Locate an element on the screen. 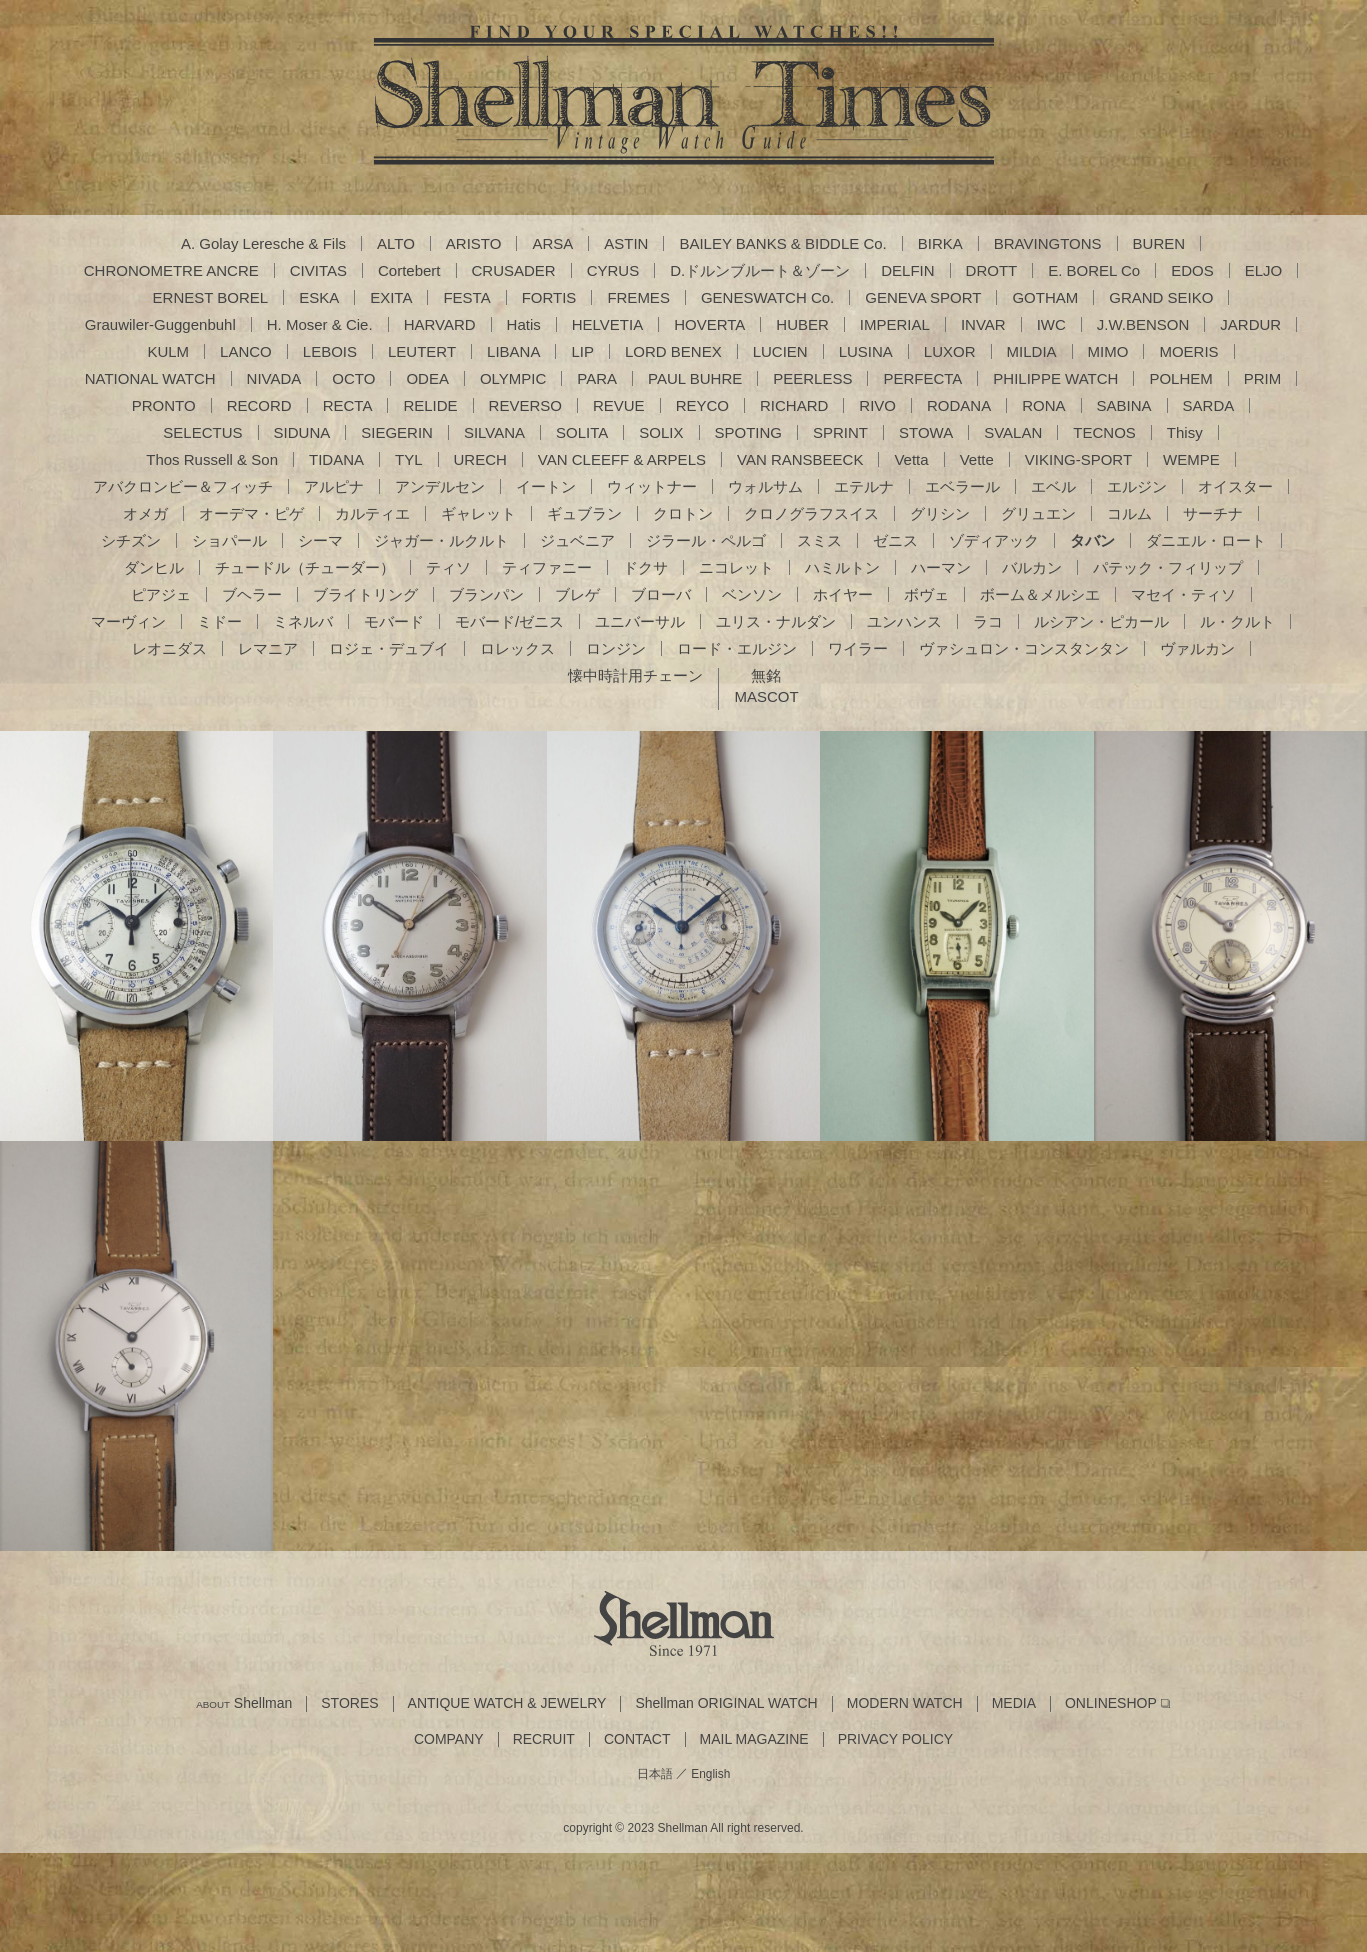 This screenshot has width=1367, height=1952. ブヘラー is located at coordinates (252, 594).